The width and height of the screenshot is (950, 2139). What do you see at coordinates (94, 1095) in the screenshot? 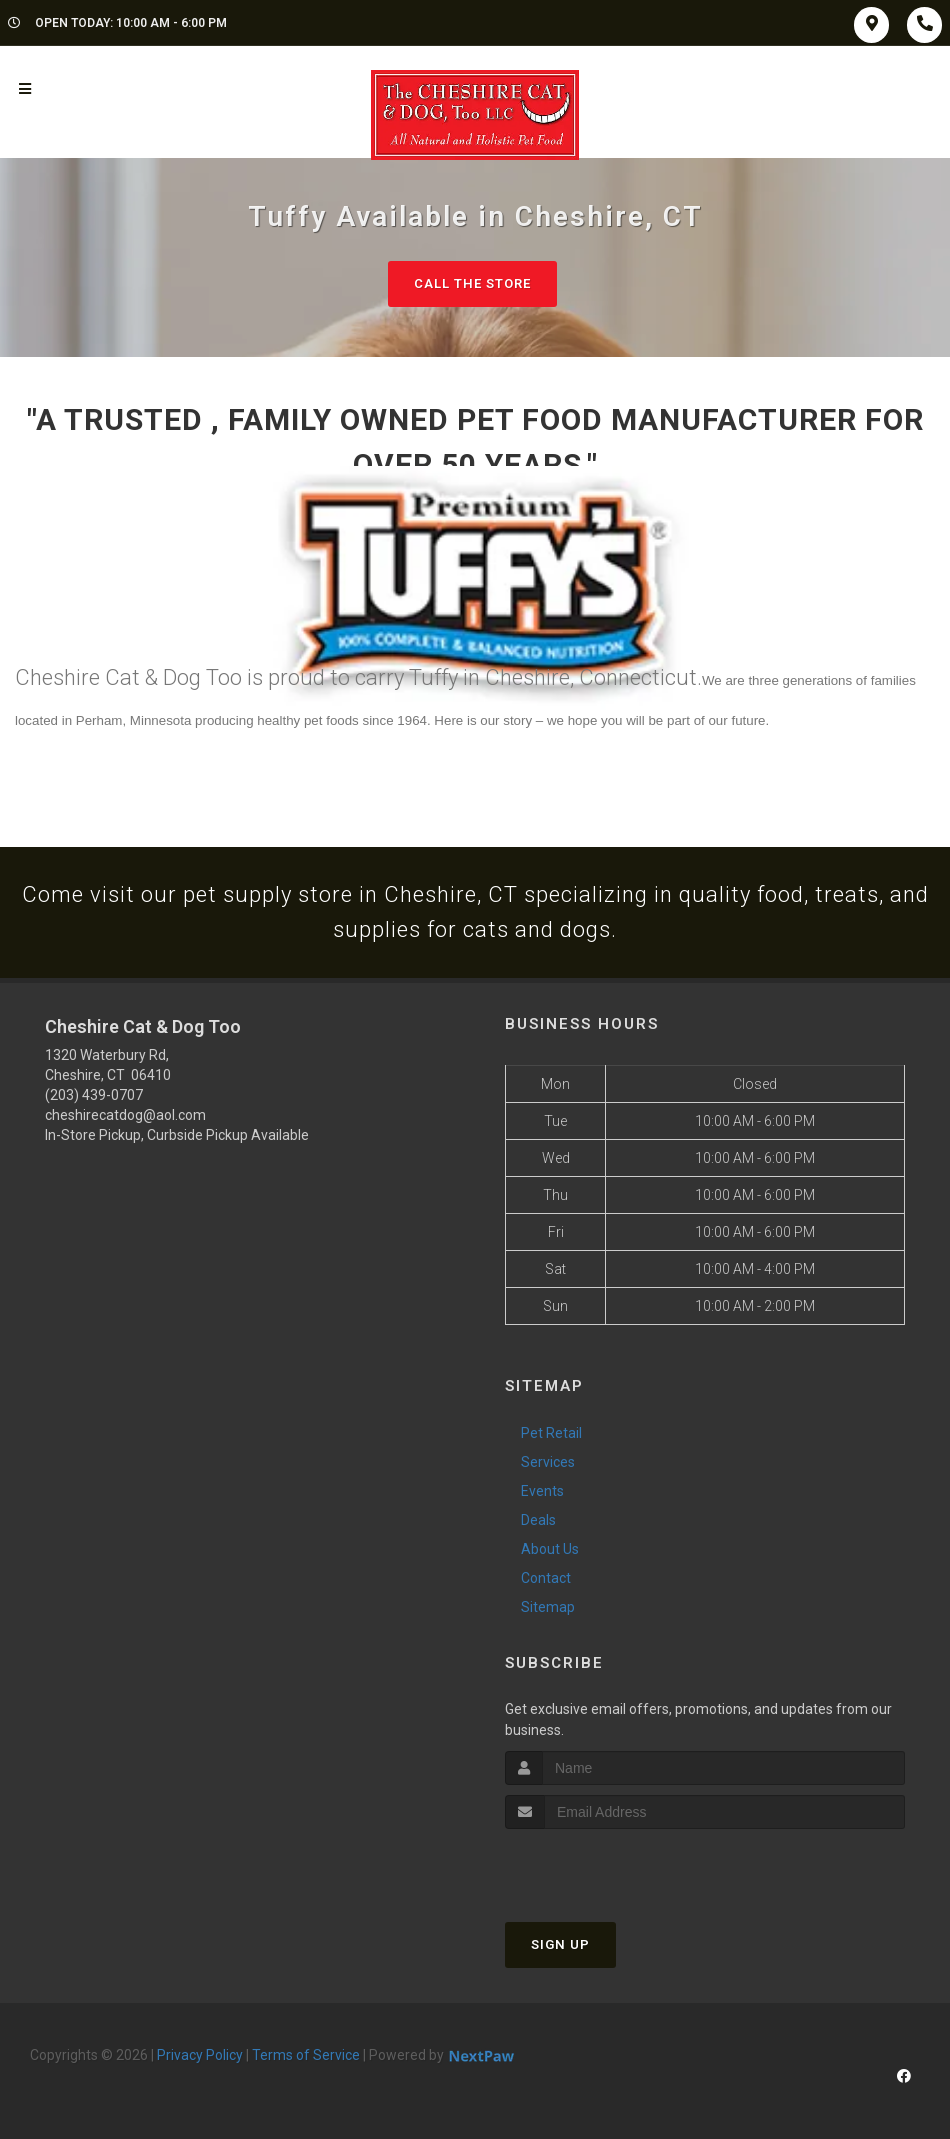
I see `(203) 439-0707` at bounding box center [94, 1095].